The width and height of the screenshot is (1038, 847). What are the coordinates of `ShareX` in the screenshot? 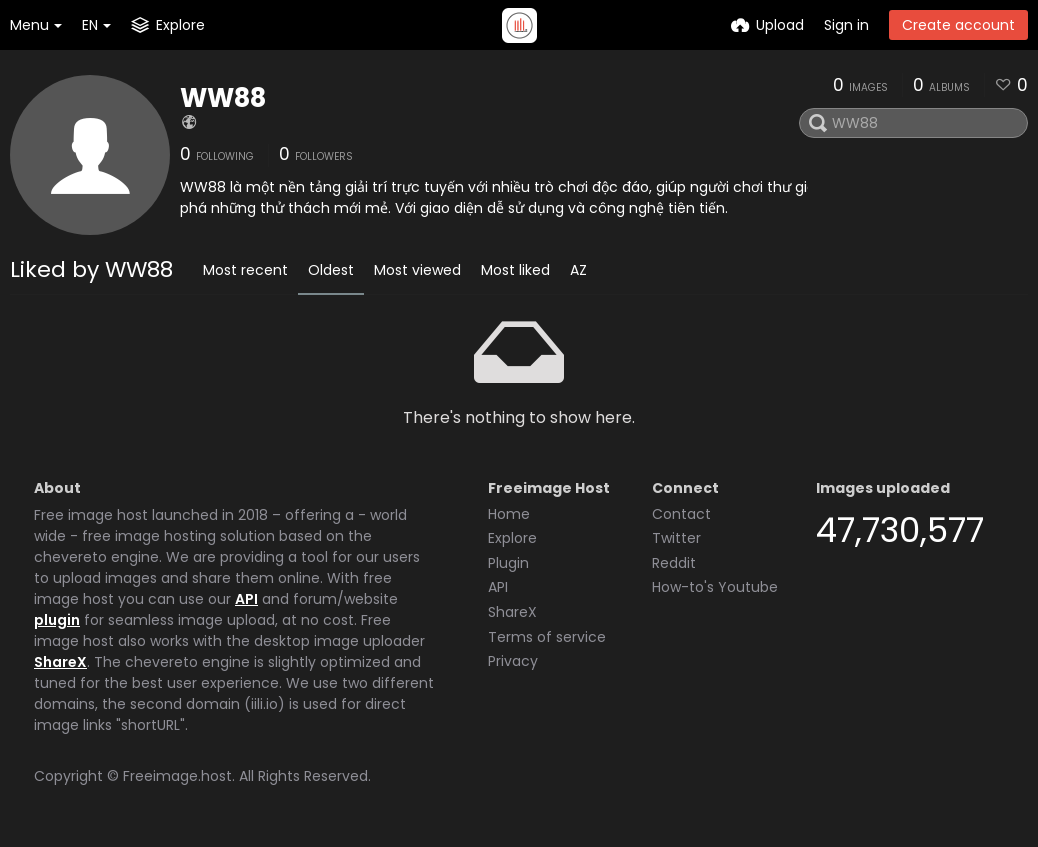 It's located at (60, 662).